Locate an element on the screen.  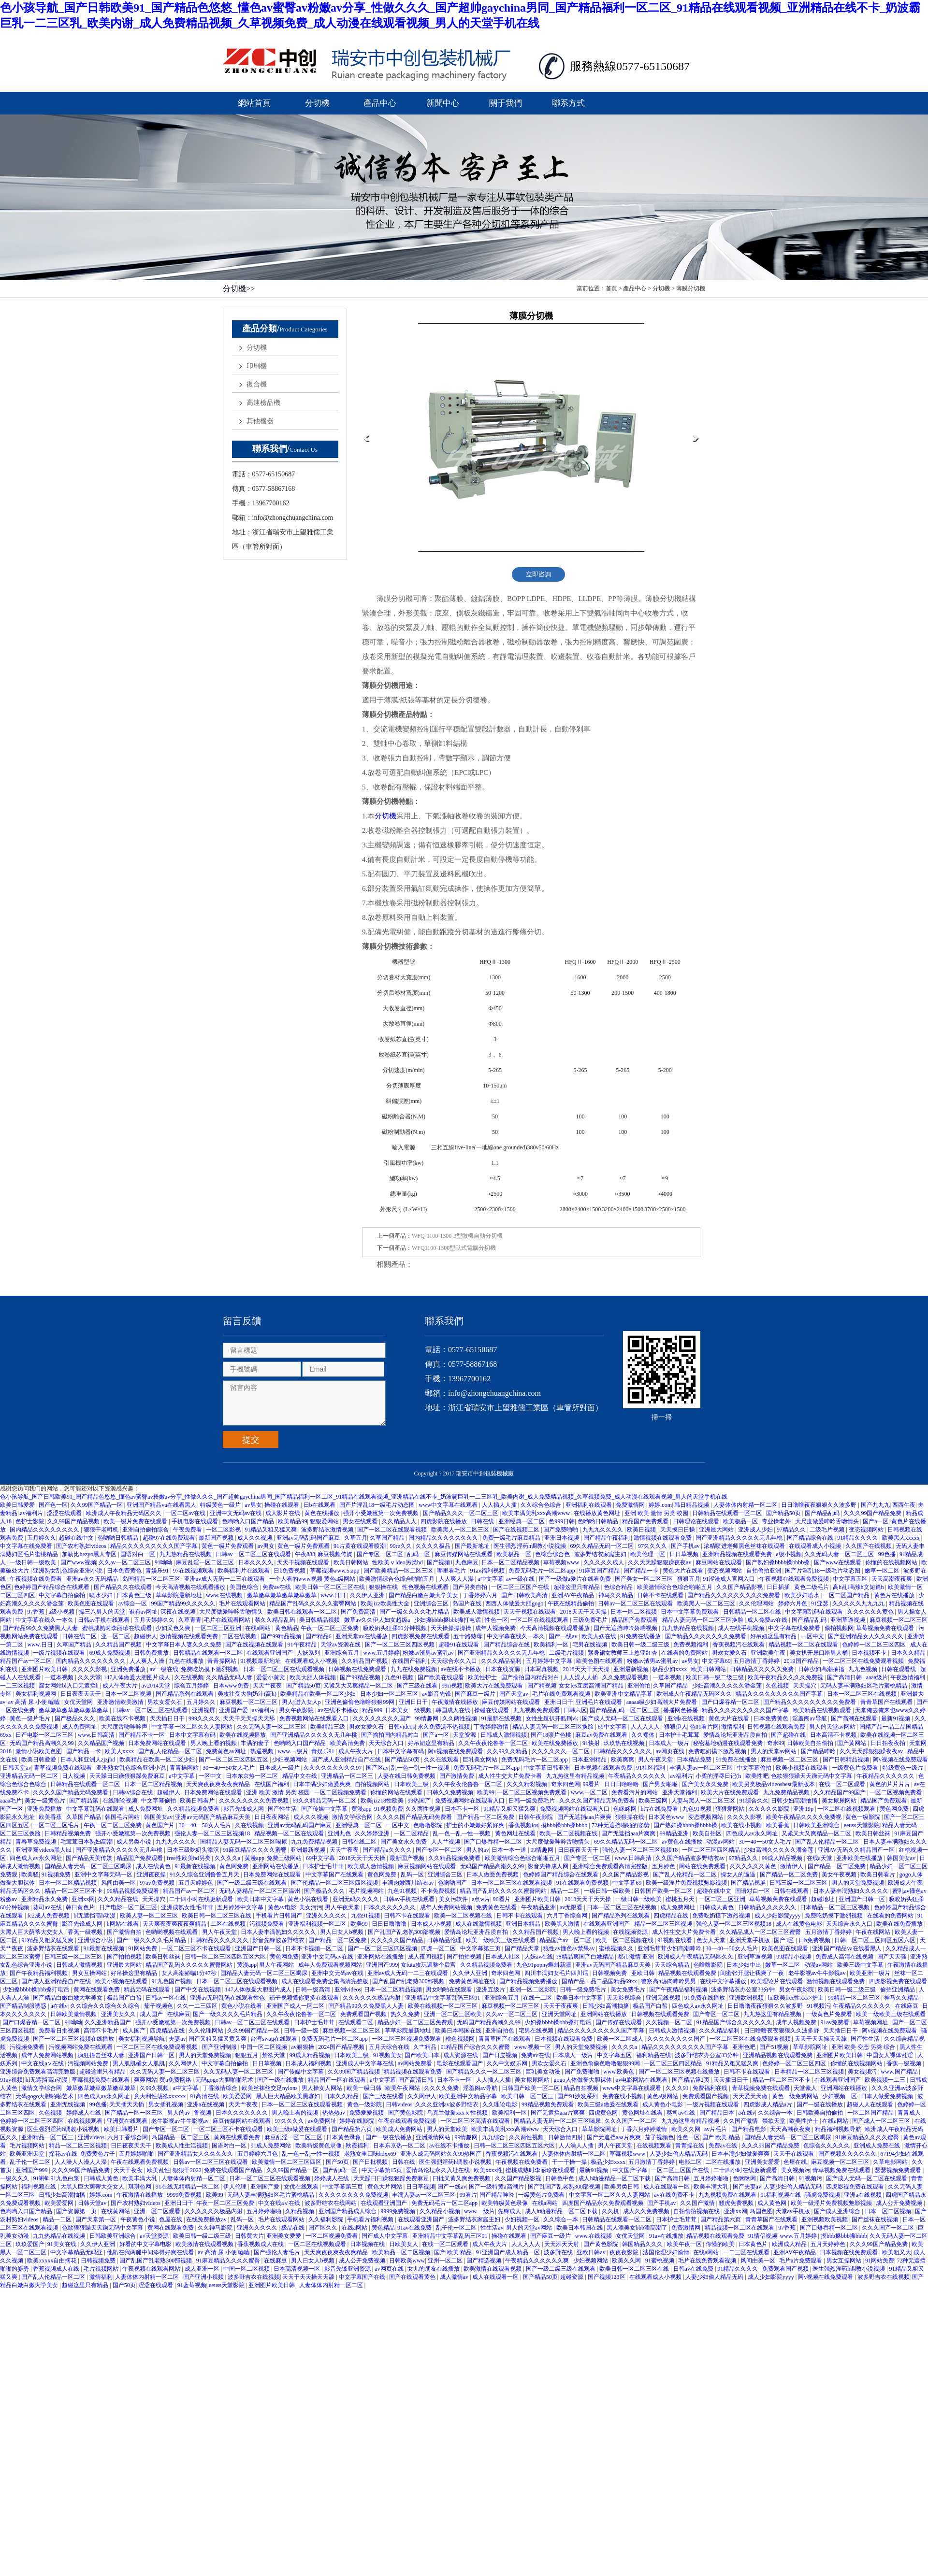
嫩草一区二区 is located at coordinates (883, 1570).